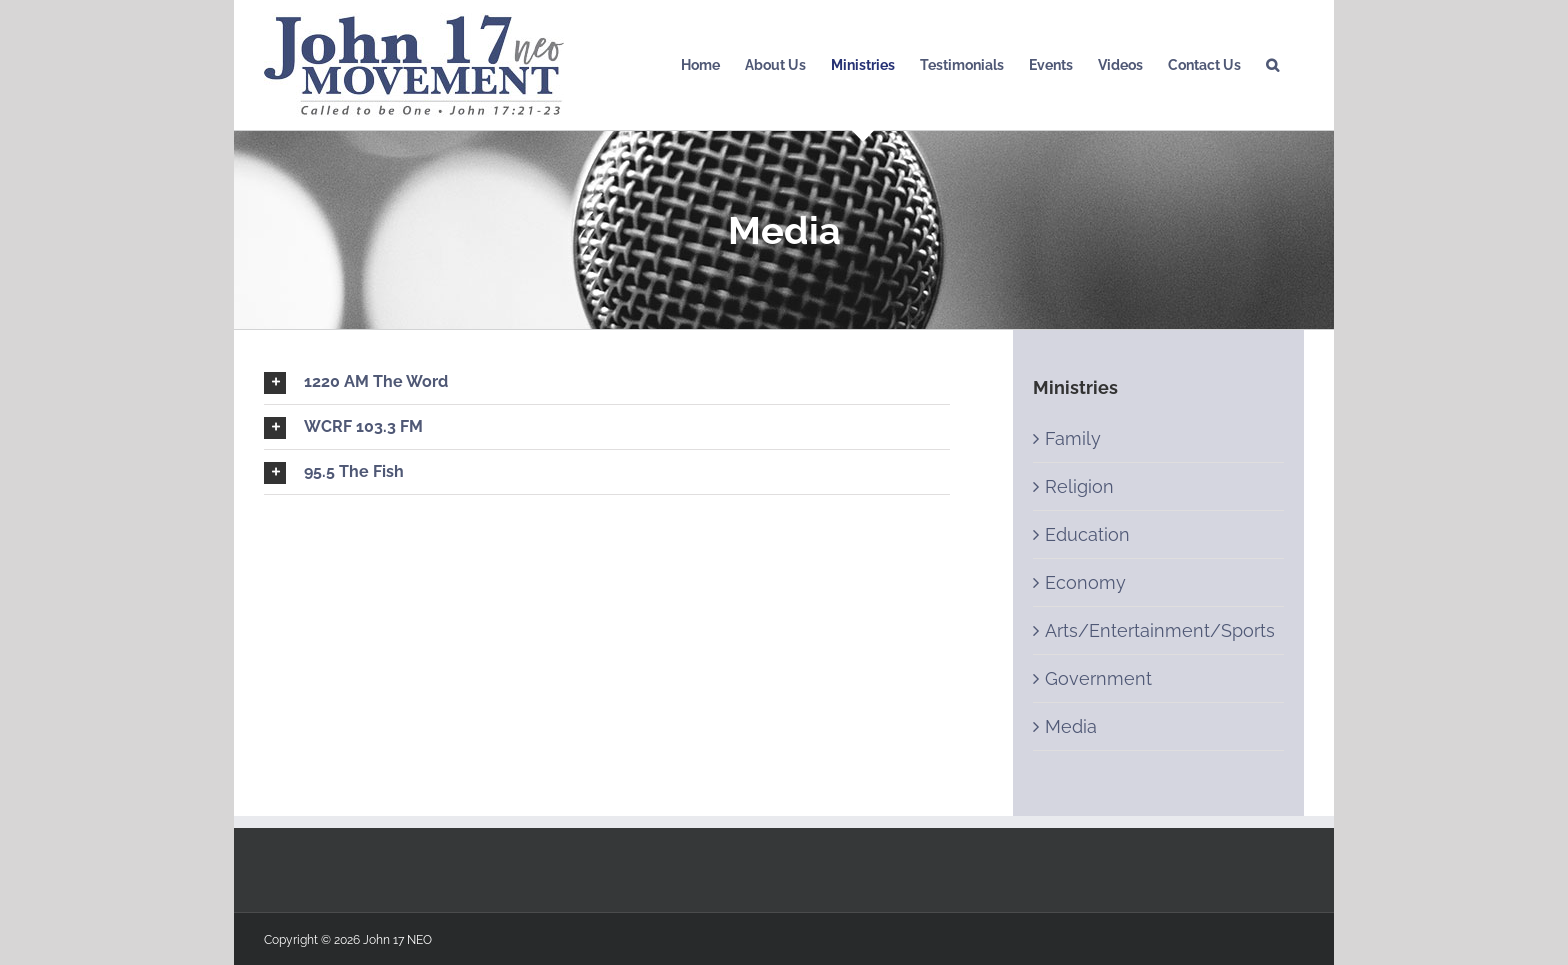 This screenshot has width=1568, height=965. Describe the element at coordinates (1085, 582) in the screenshot. I see `Economy` at that location.